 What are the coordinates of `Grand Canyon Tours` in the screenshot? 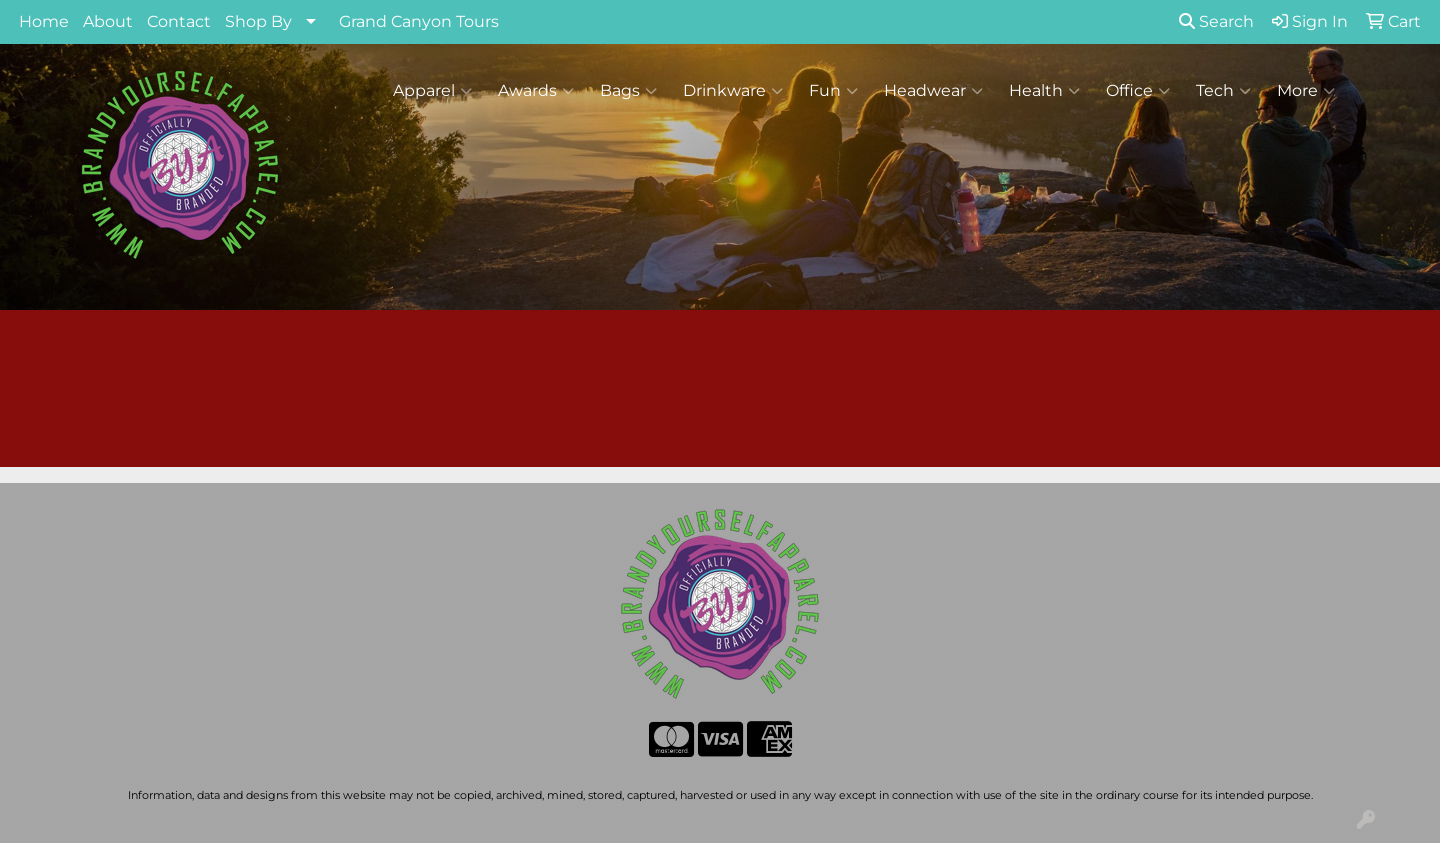 It's located at (419, 21).